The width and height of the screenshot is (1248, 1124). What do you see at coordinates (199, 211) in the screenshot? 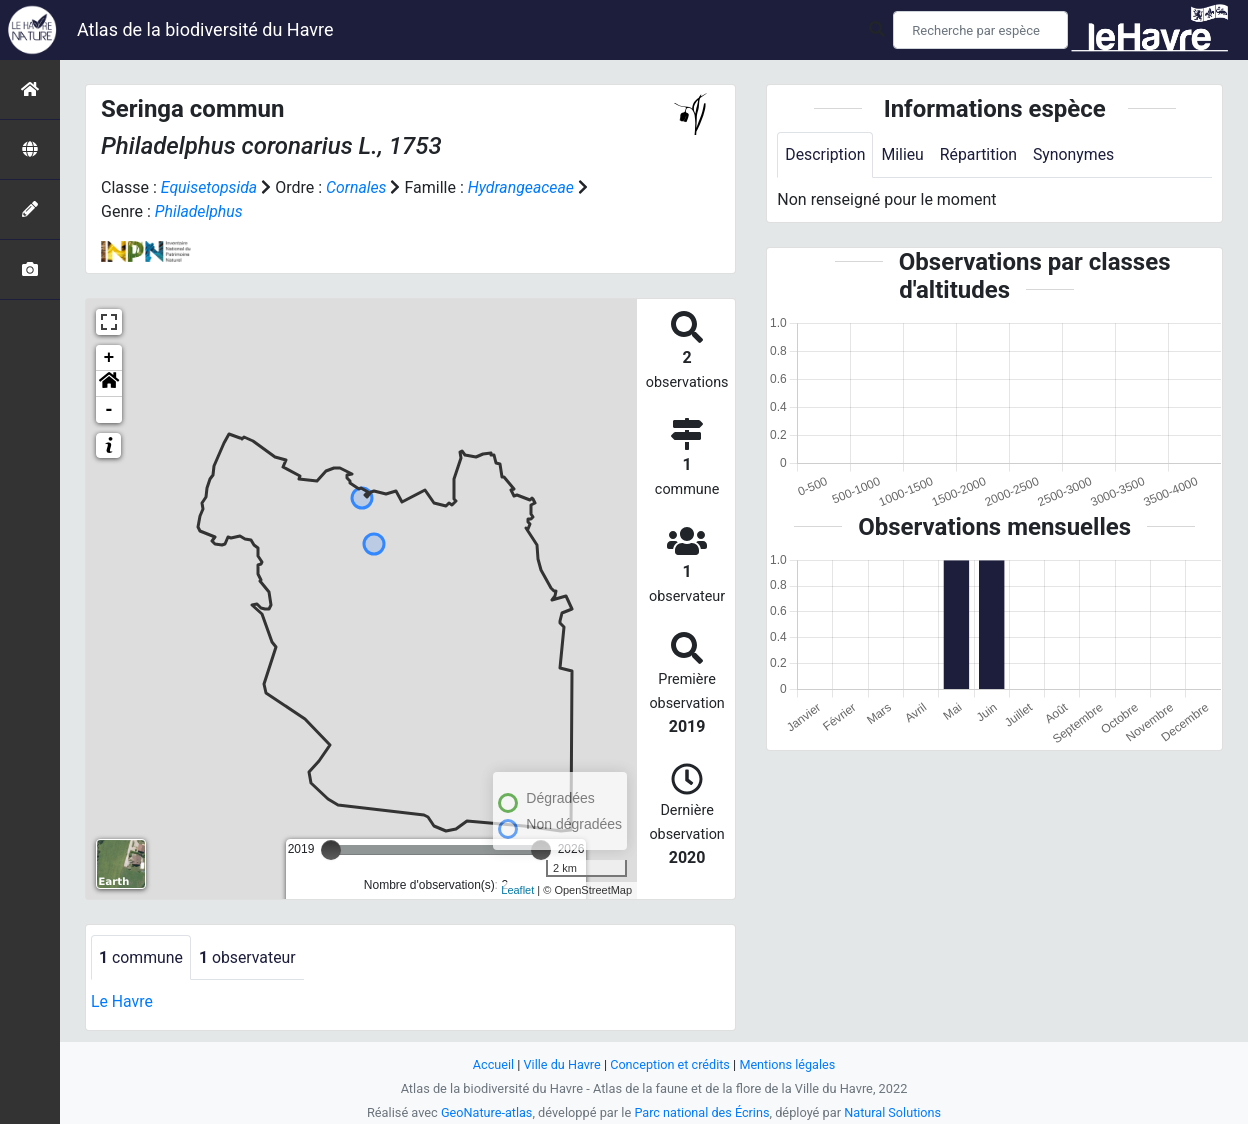
I see `Philadelphus` at bounding box center [199, 211].